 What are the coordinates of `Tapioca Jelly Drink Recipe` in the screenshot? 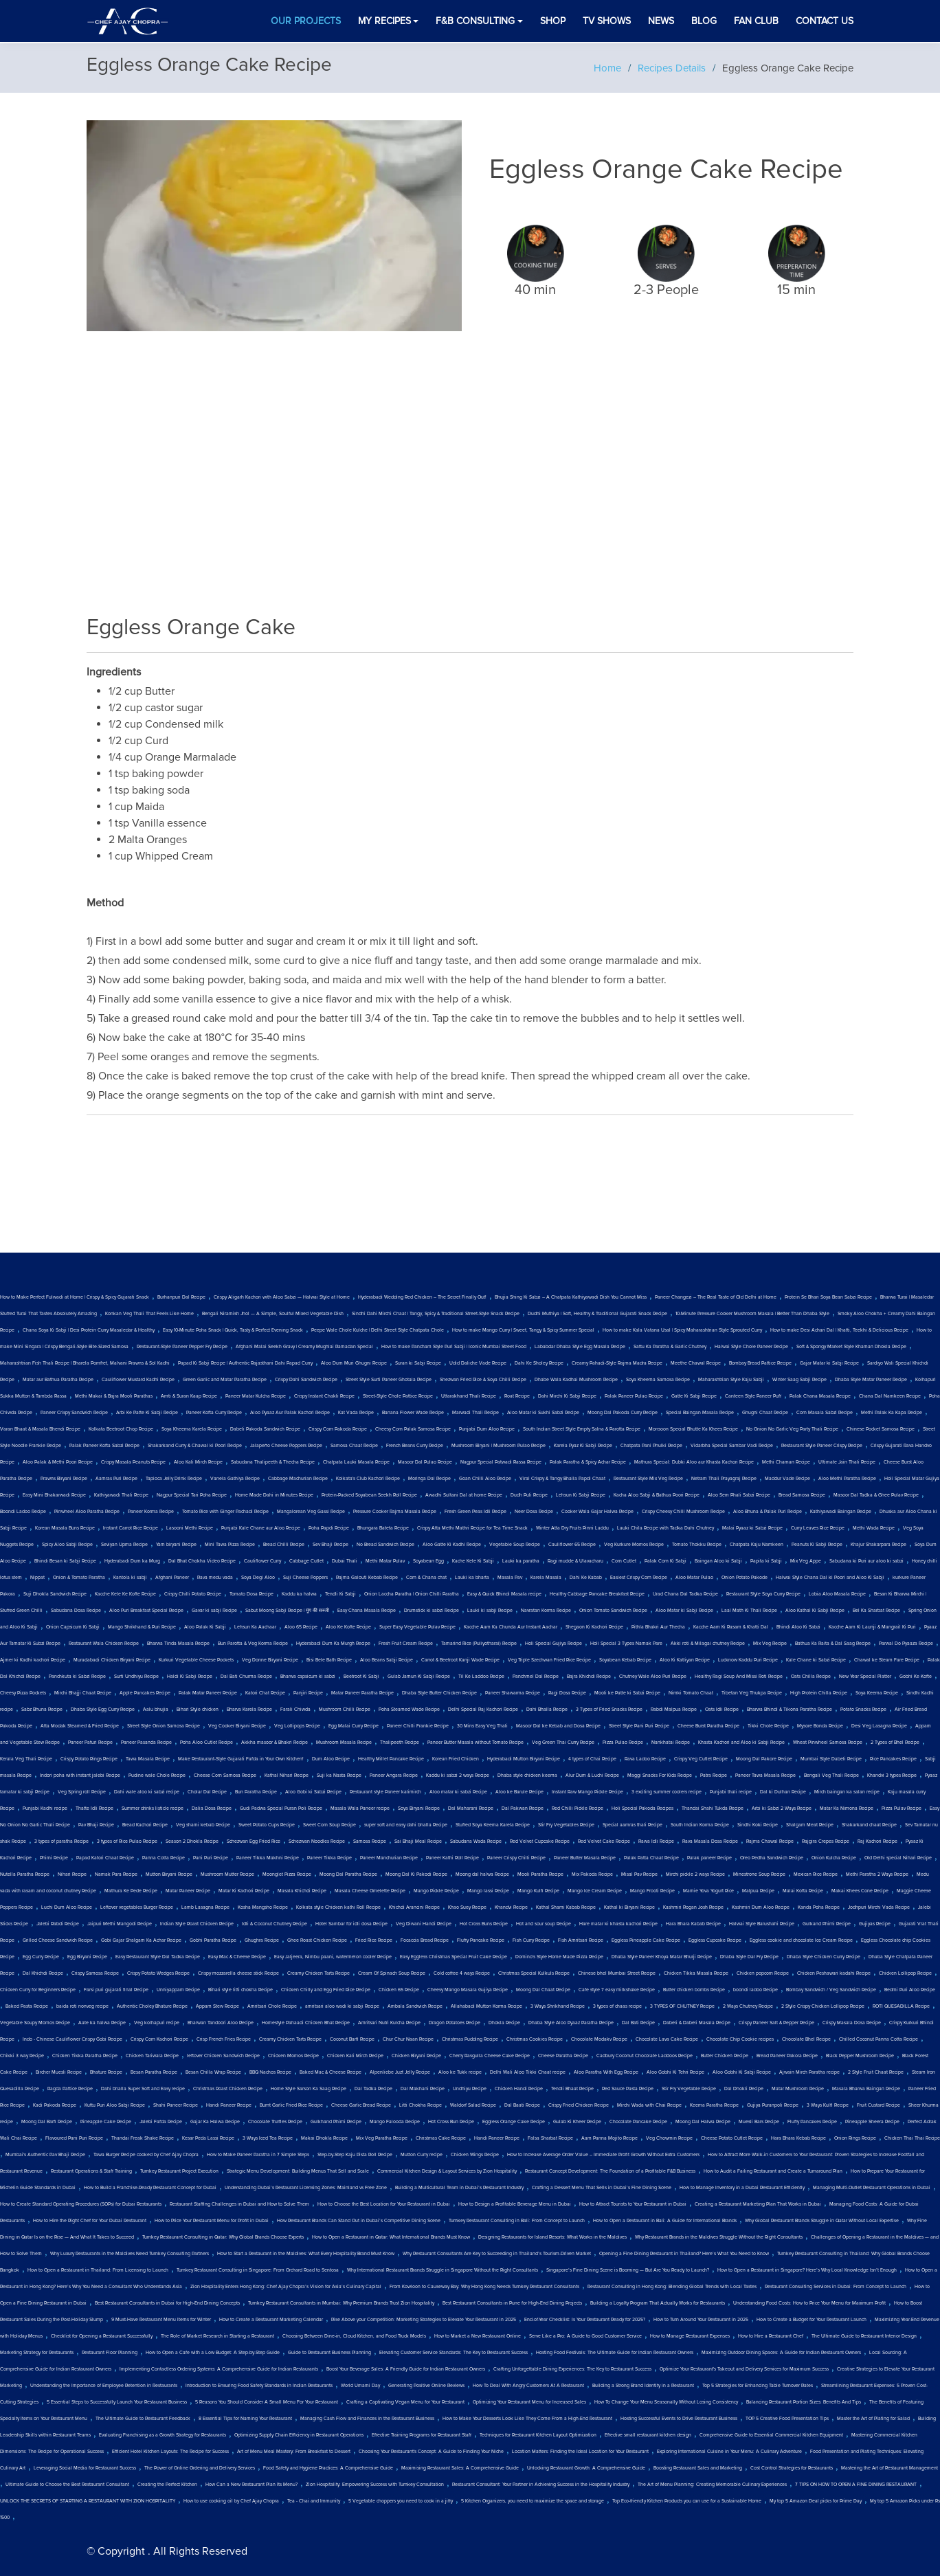 It's located at (174, 1478).